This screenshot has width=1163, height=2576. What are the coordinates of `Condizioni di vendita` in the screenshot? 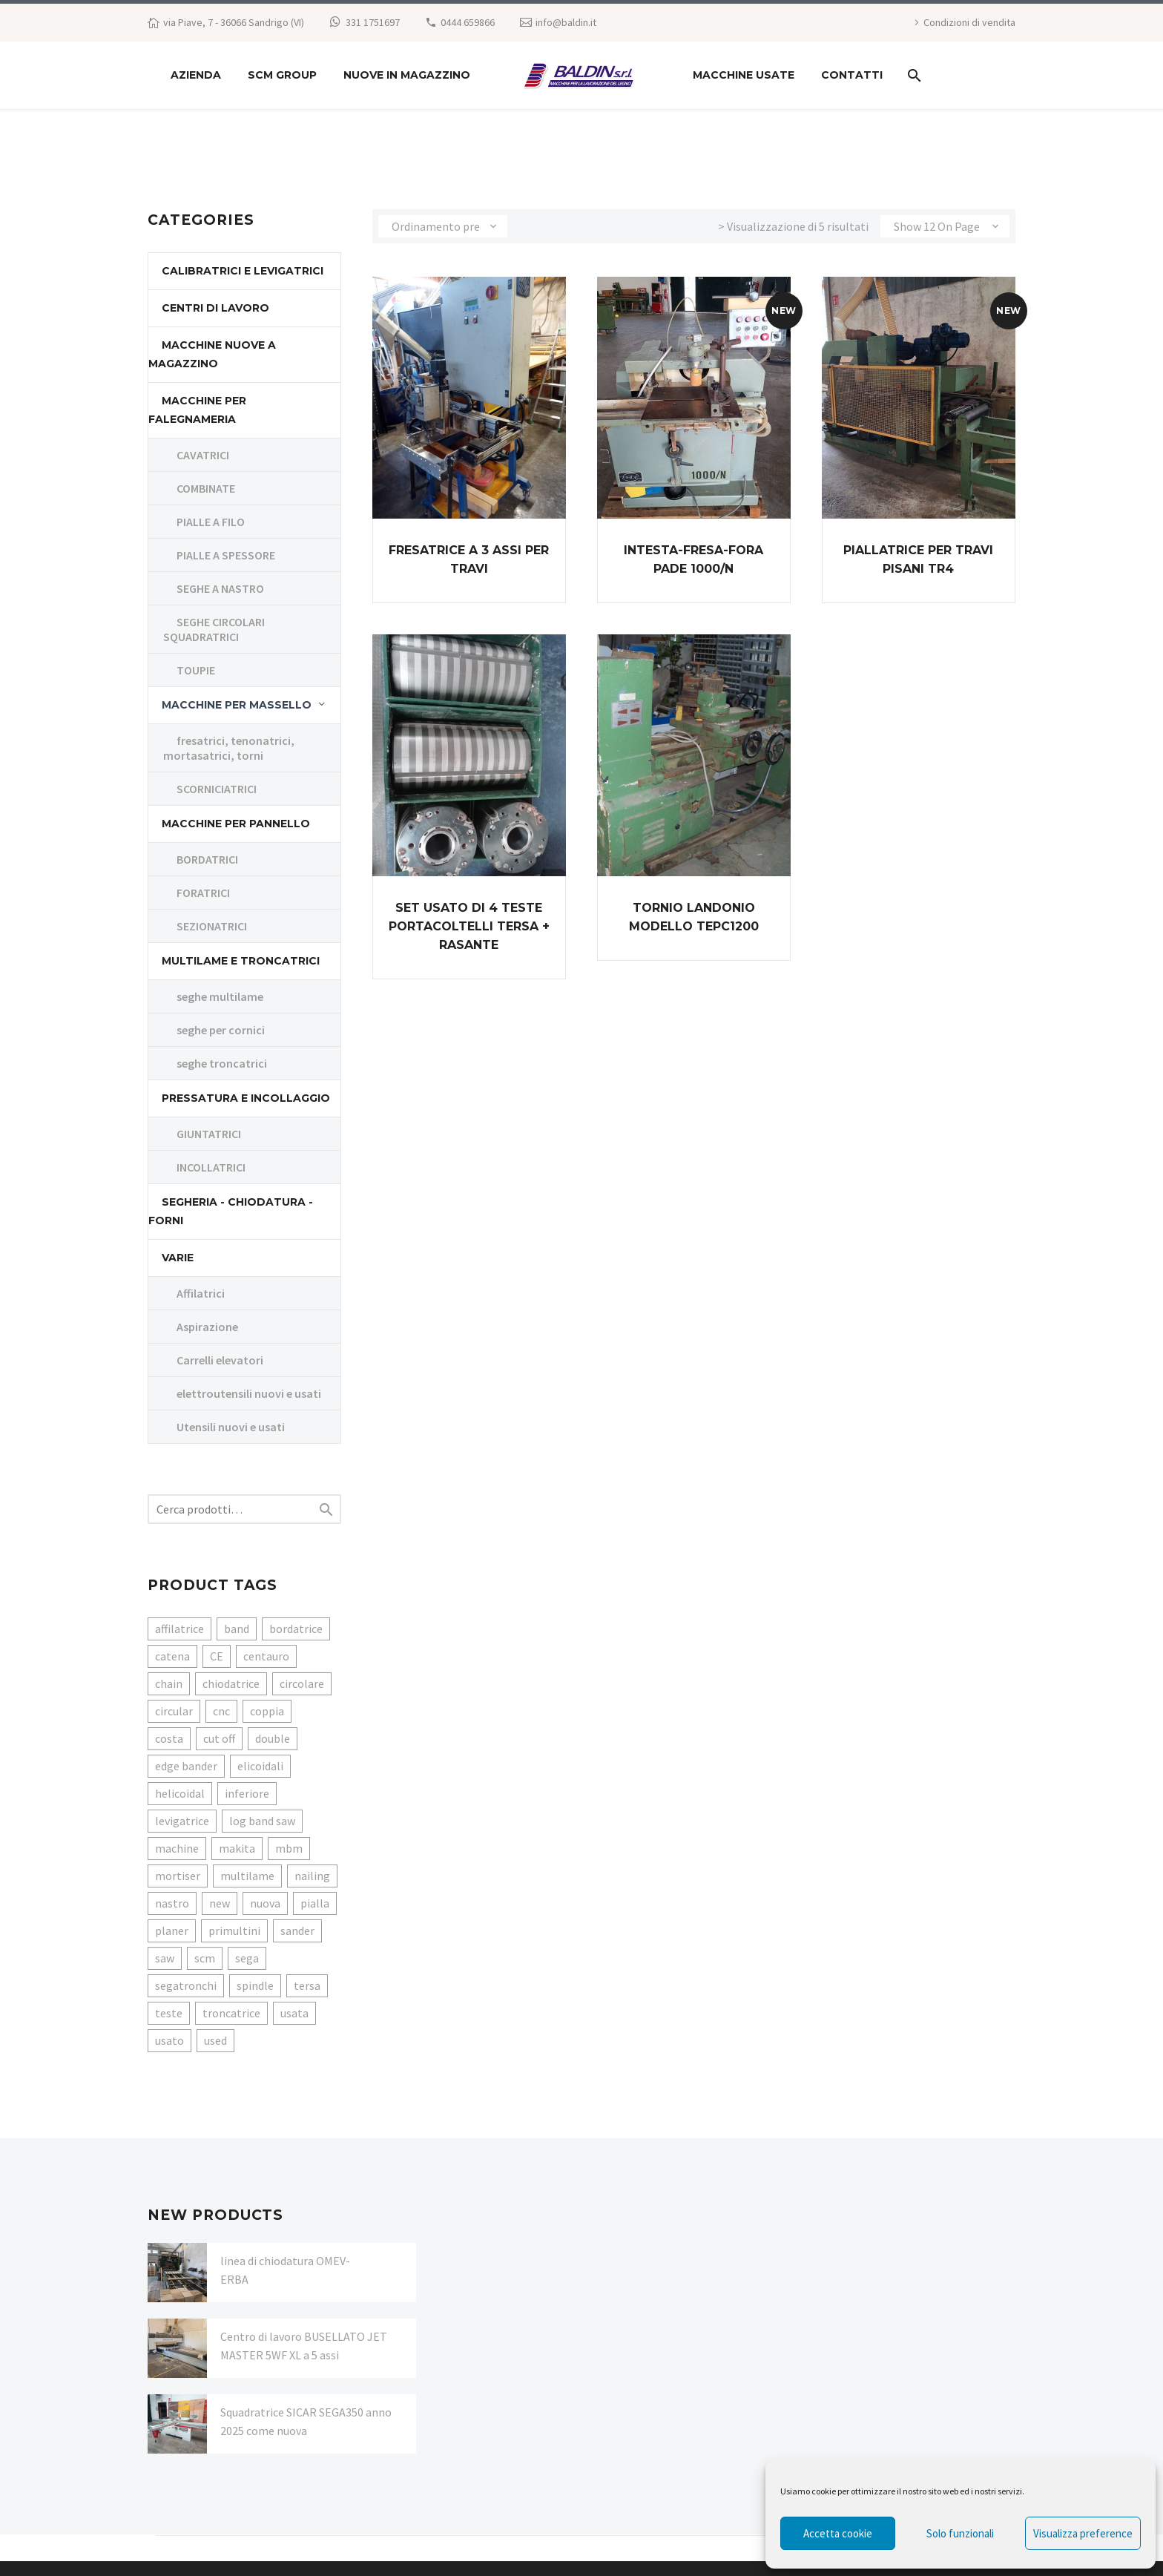 It's located at (969, 22).